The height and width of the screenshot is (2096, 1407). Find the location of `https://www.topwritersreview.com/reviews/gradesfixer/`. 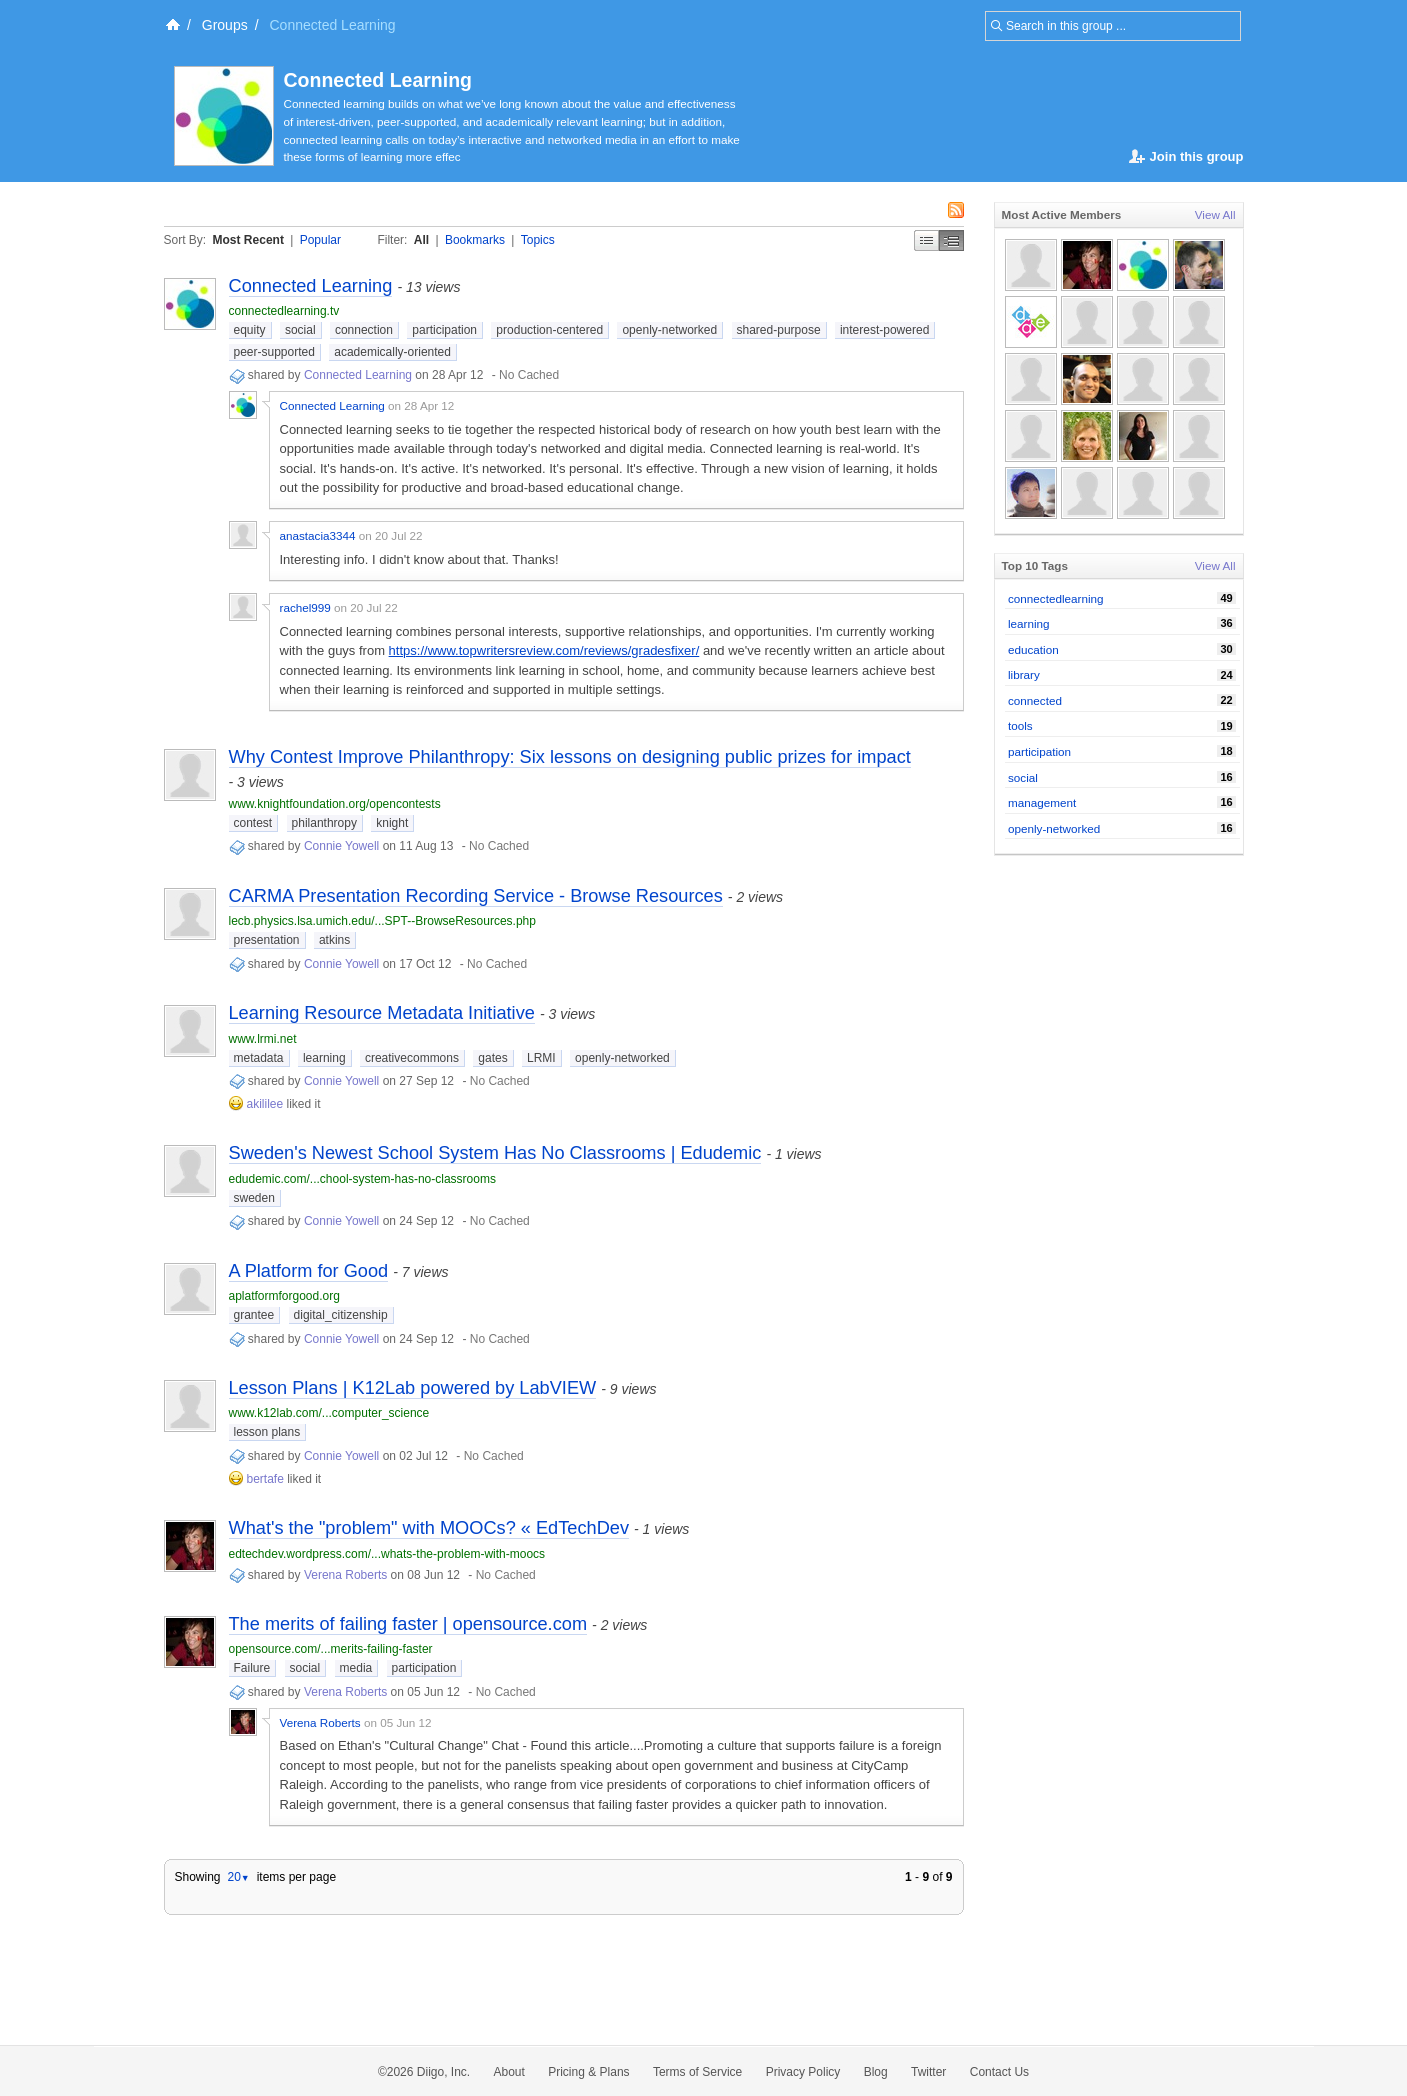

https://www.topwritersreview.com/reviews/gradesfixer/ is located at coordinates (544, 650).